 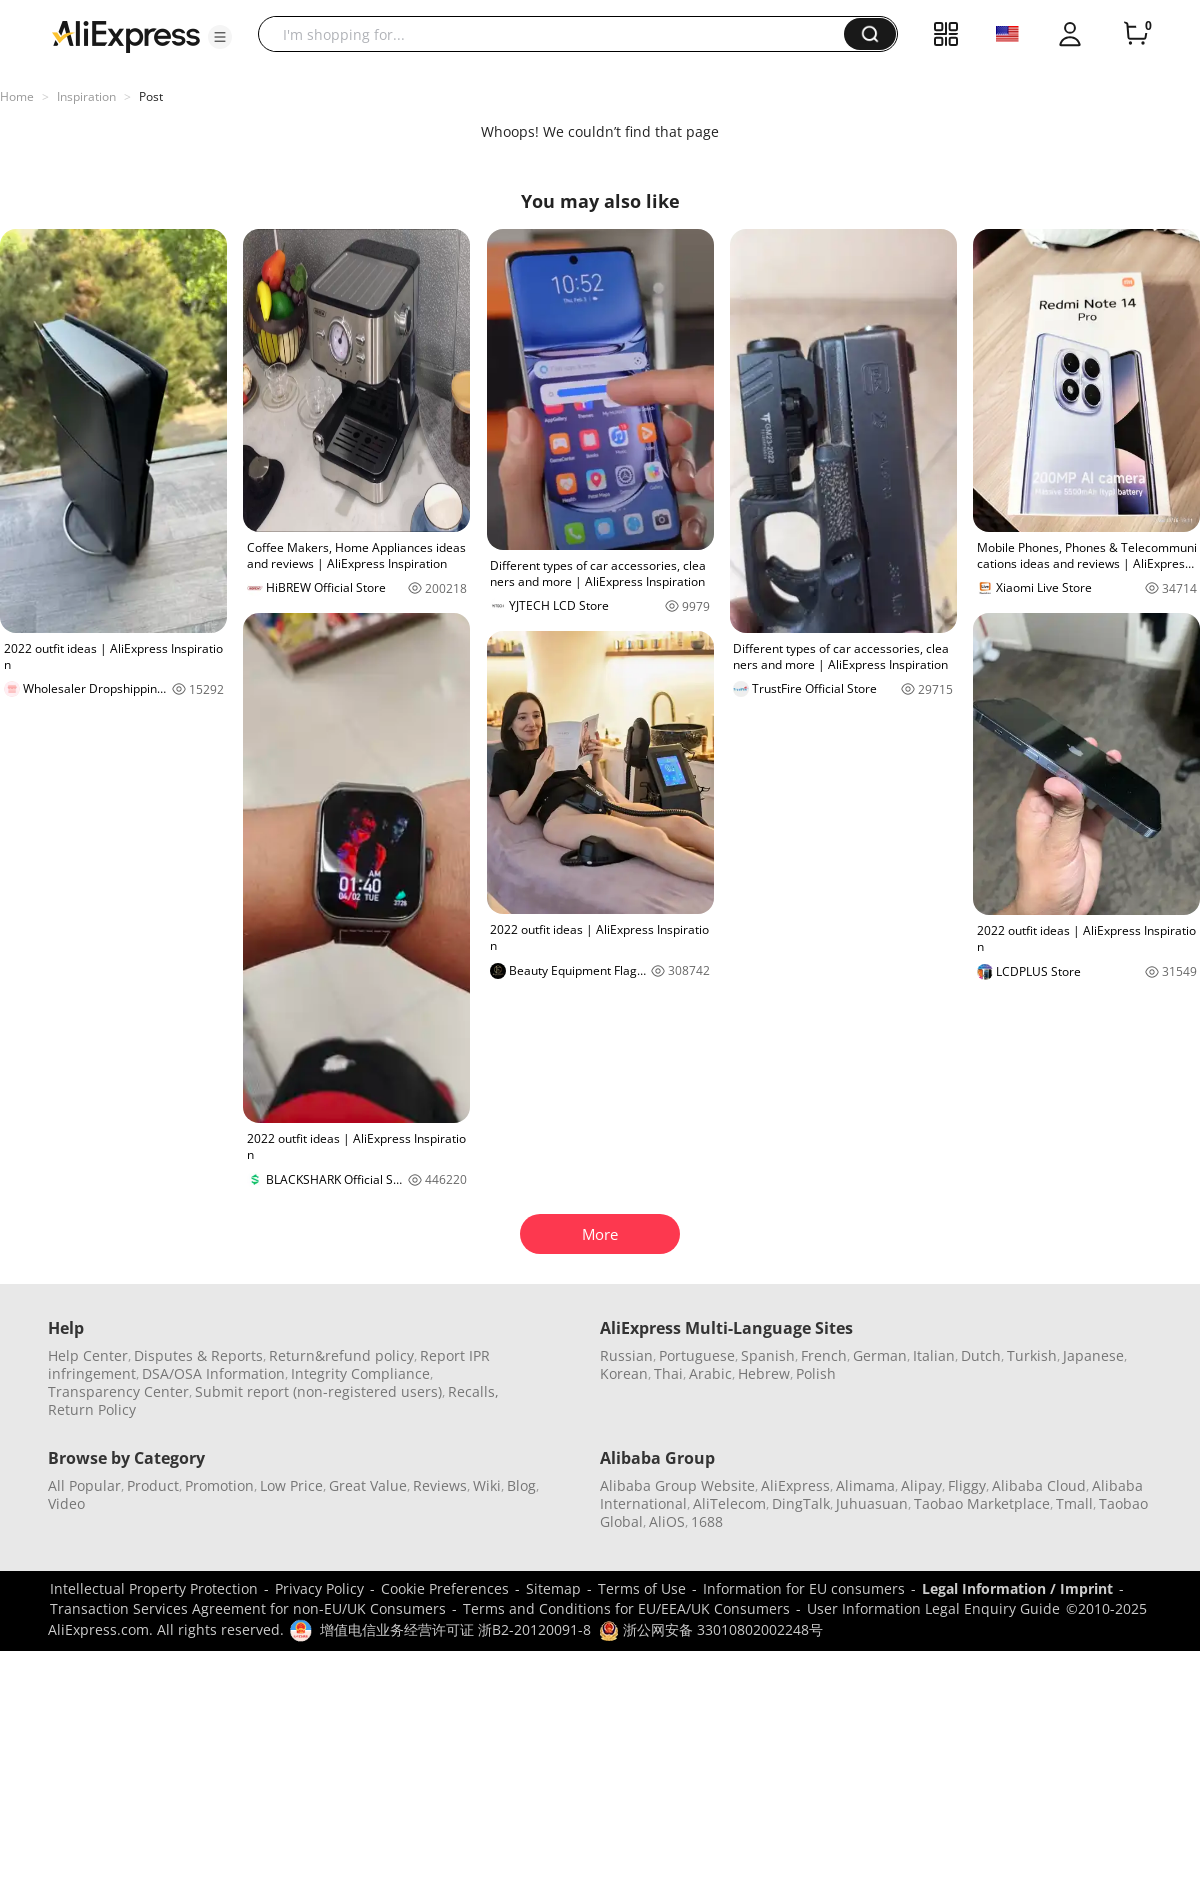 What do you see at coordinates (711, 1629) in the screenshot?
I see `浙公网安备 33010802002248号` at bounding box center [711, 1629].